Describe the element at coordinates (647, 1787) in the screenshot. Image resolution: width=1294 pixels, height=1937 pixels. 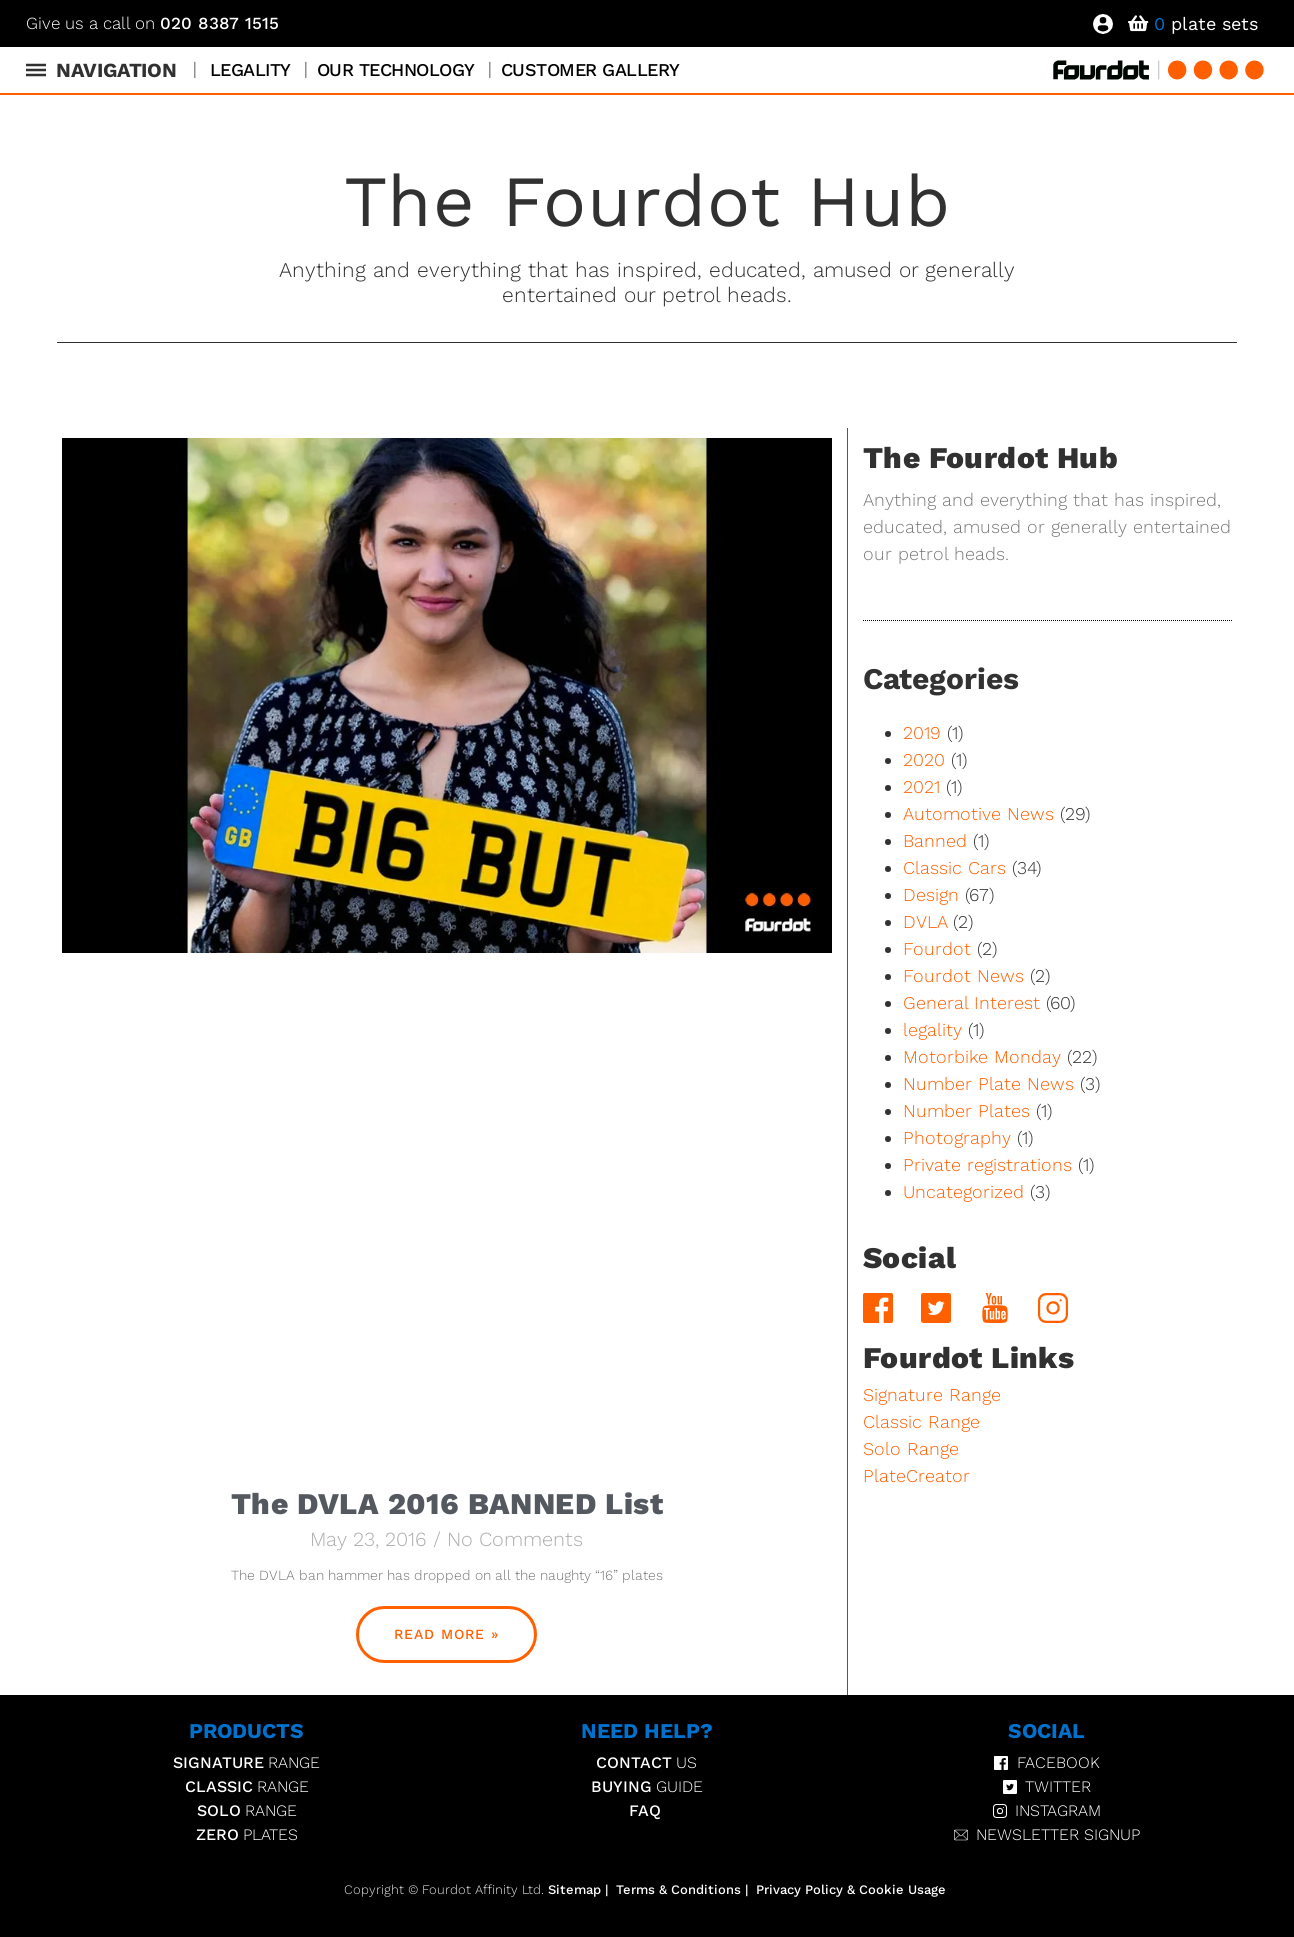
I see `Guide` at that location.